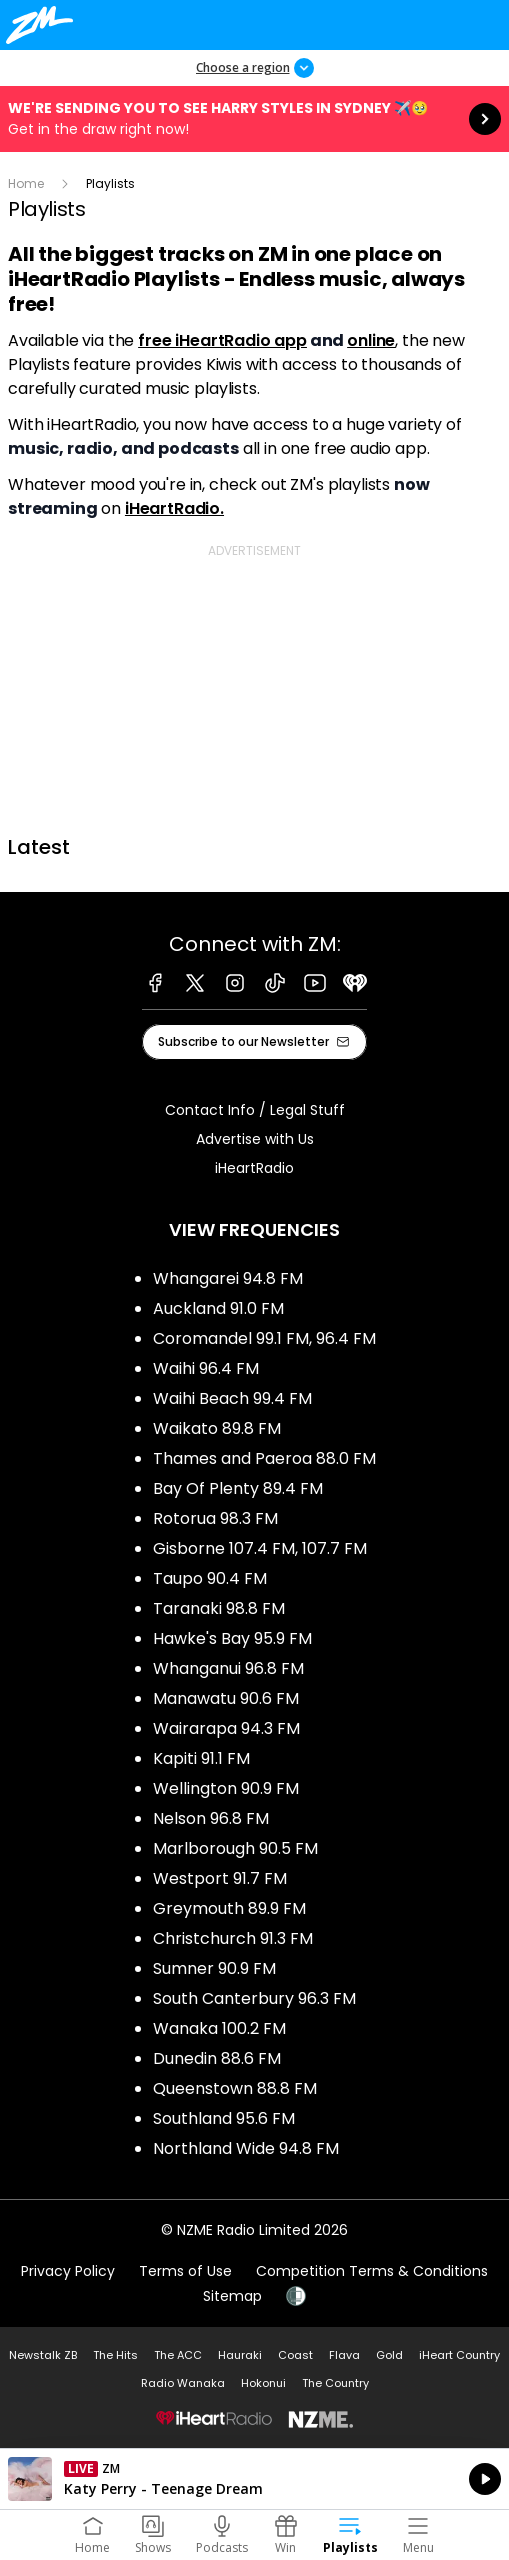 Image resolution: width=509 pixels, height=2560 pixels. Describe the element at coordinates (254, 1168) in the screenshot. I see `iHeartRadio` at that location.